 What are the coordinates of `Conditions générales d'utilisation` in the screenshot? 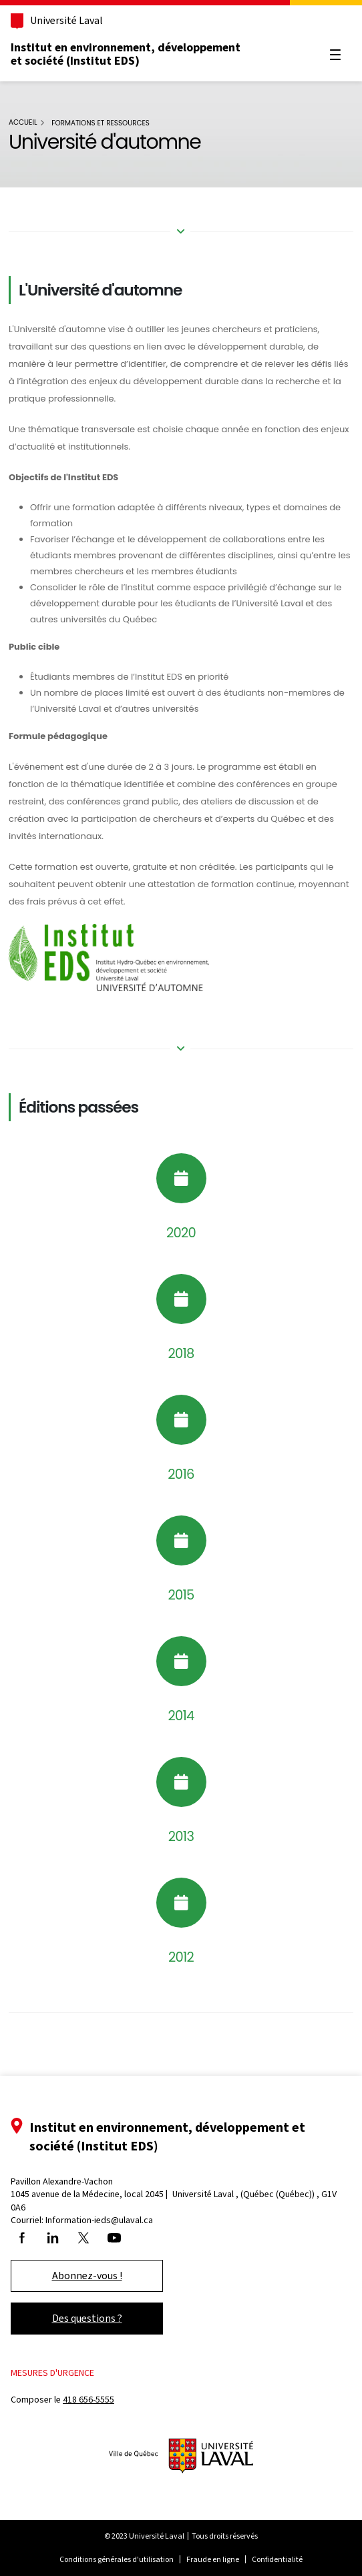 It's located at (116, 2559).